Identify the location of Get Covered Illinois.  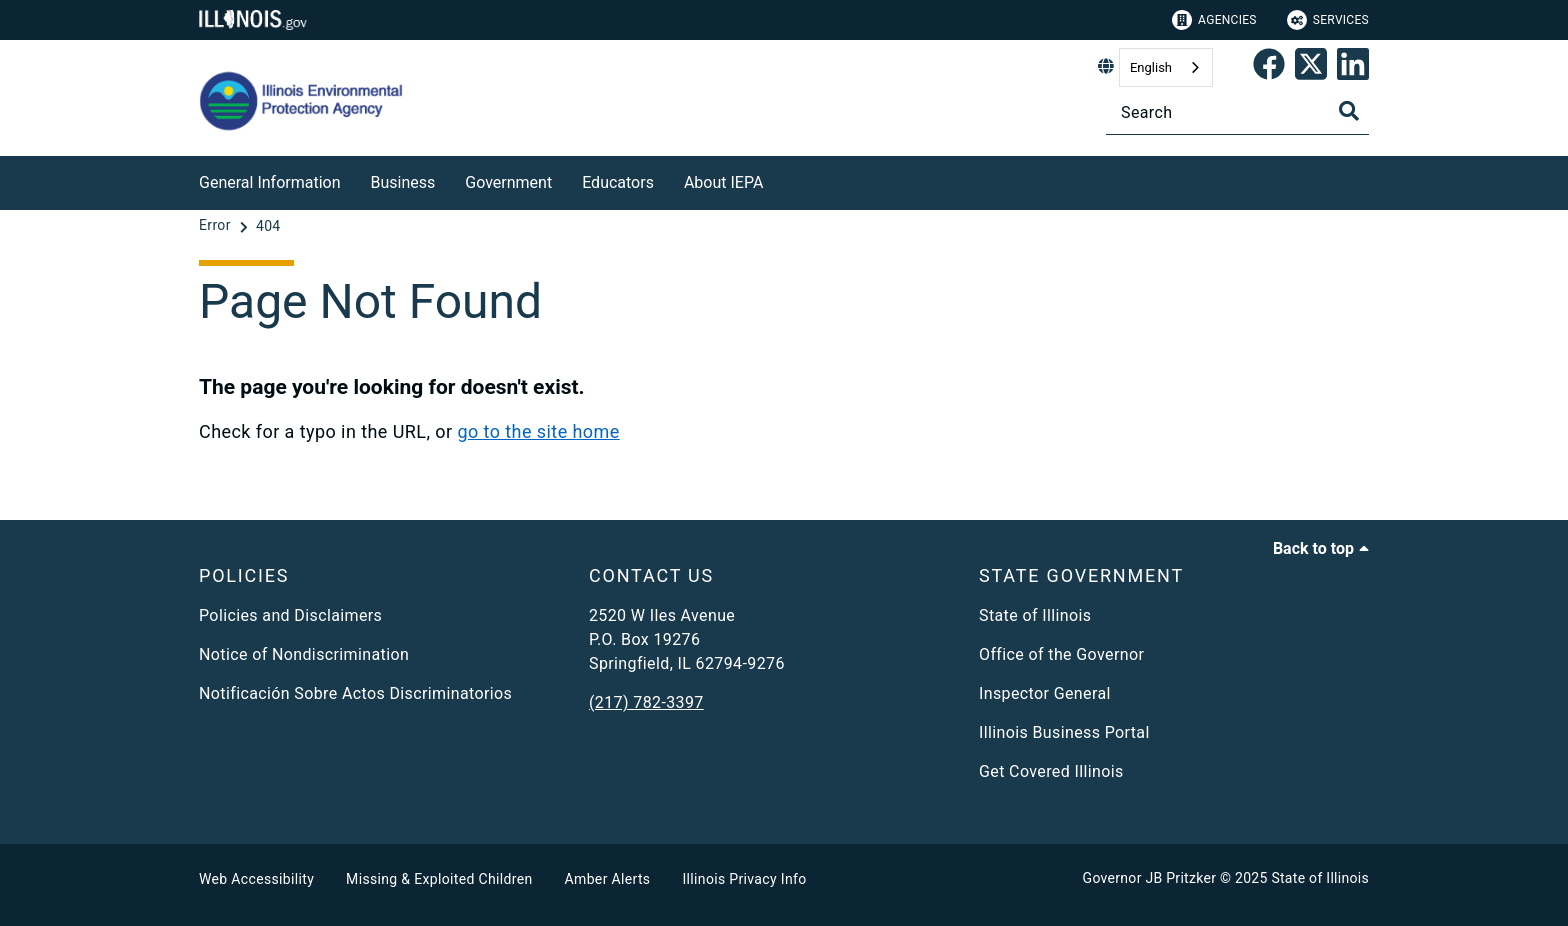
(1051, 771).